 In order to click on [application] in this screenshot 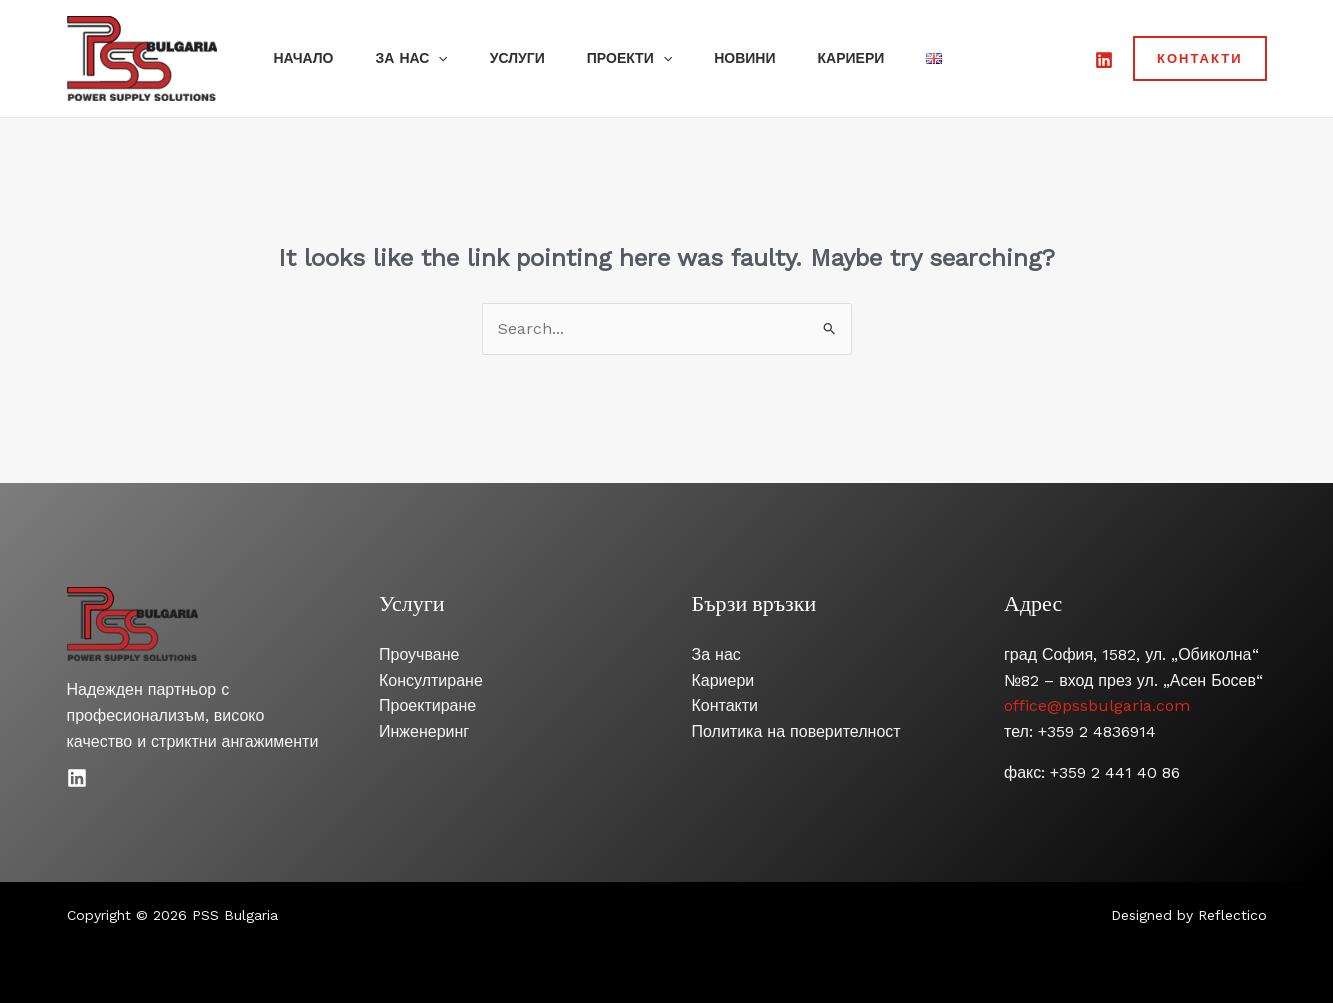, I will do `click(447, 58)`.